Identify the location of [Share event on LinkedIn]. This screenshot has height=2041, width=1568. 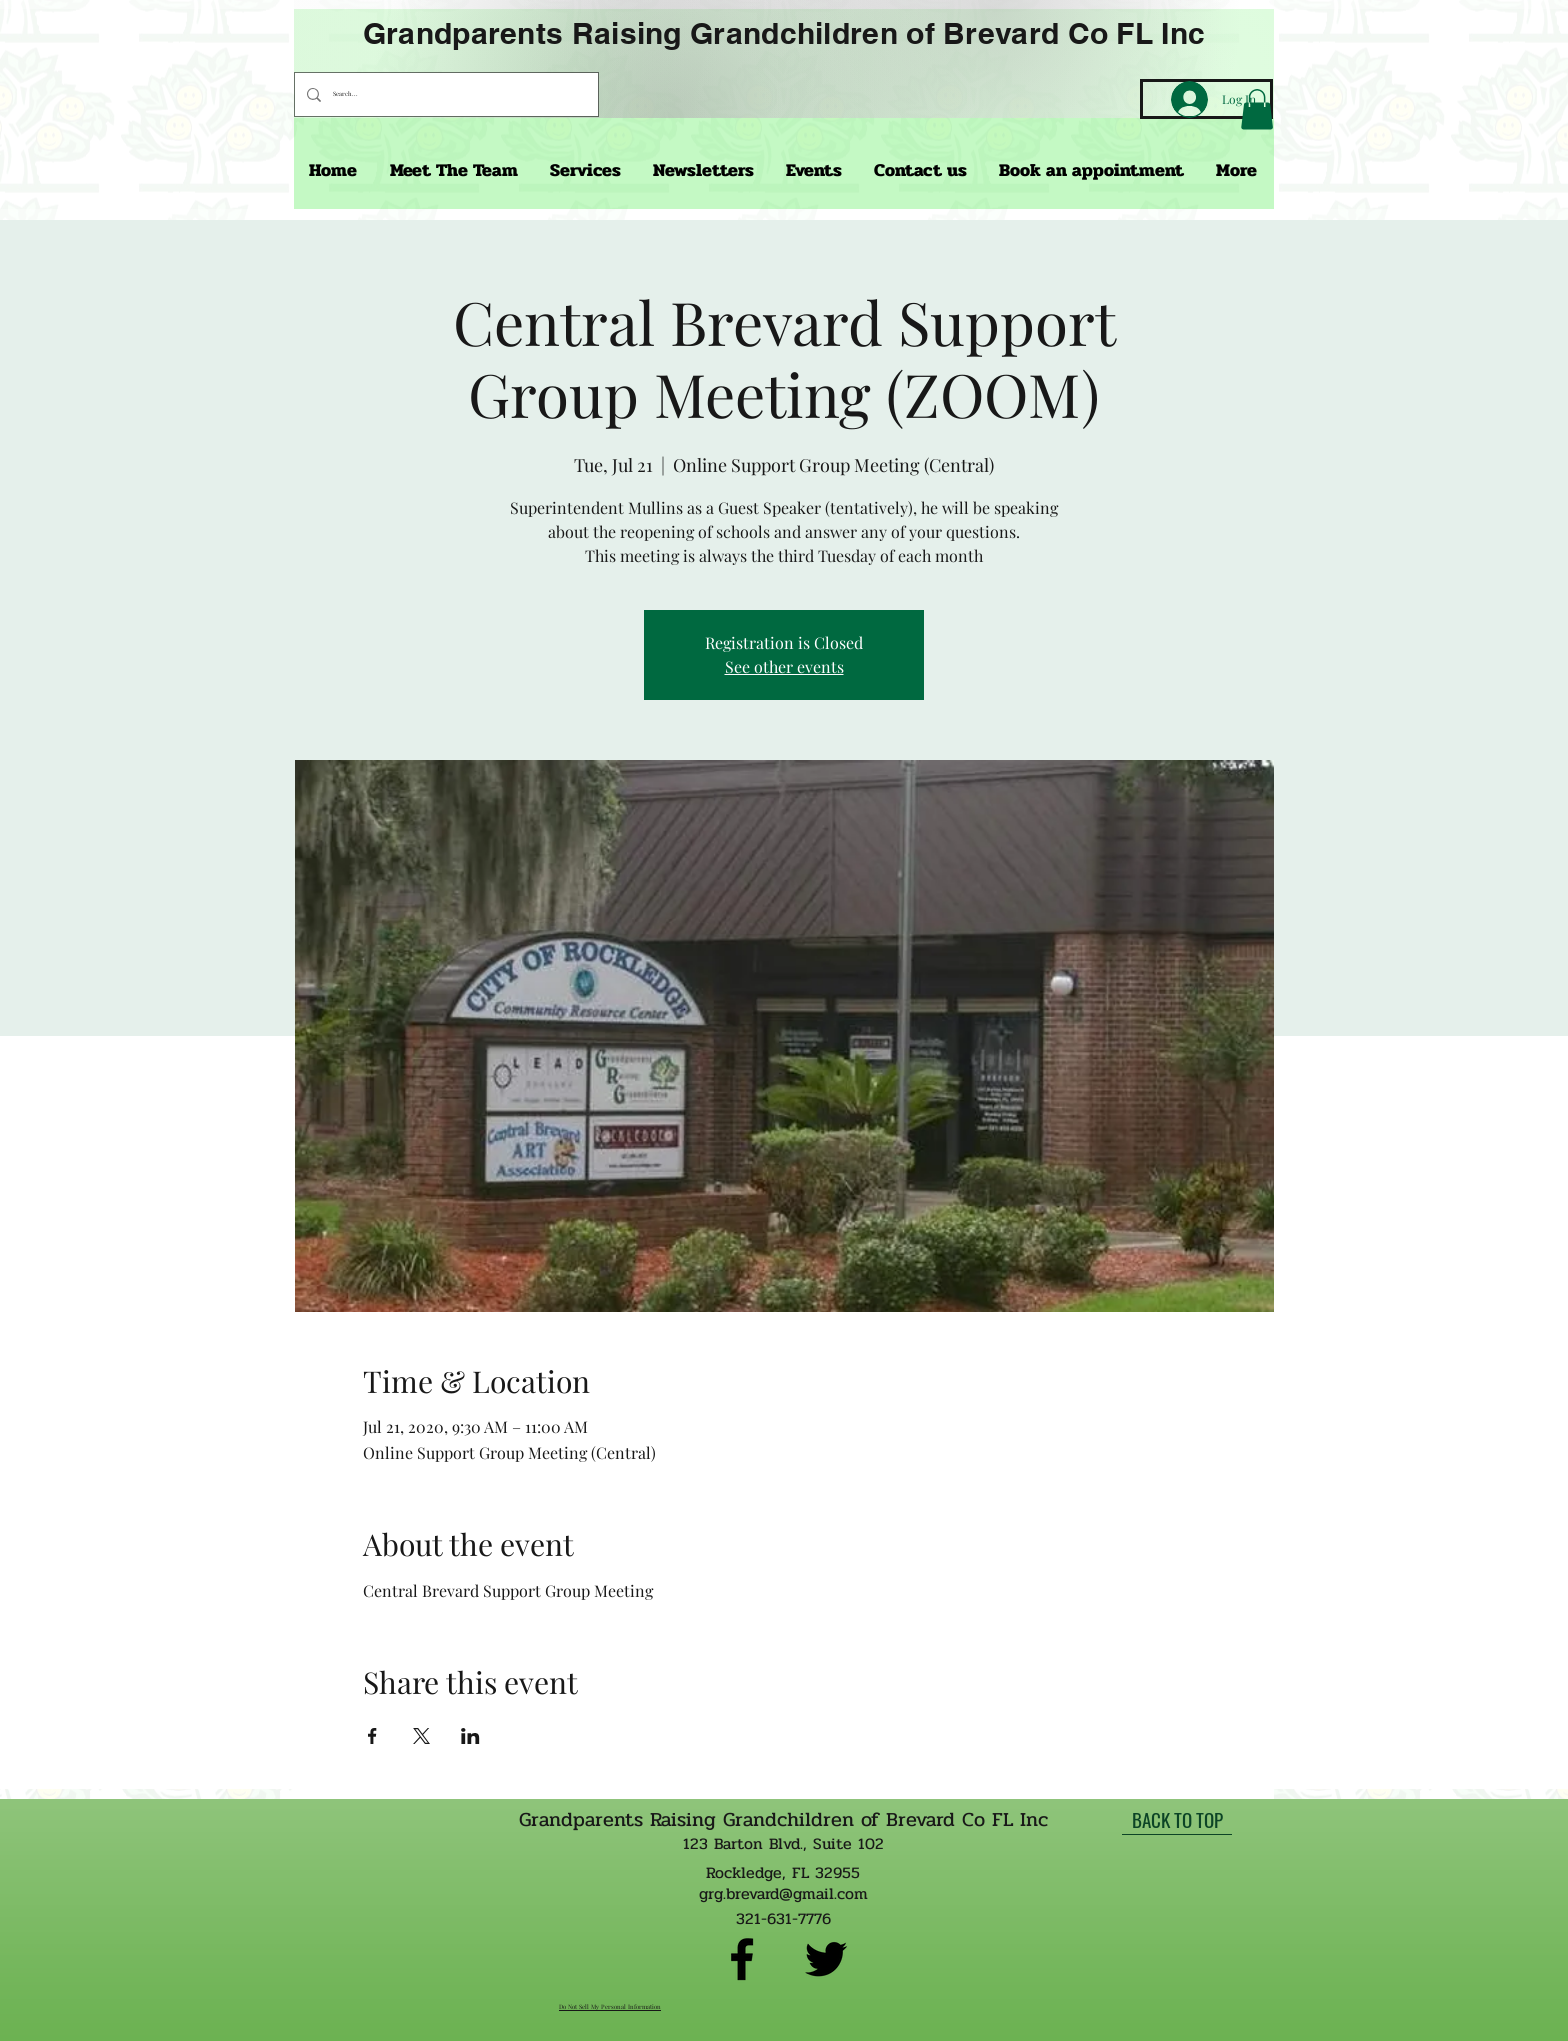
(470, 1736).